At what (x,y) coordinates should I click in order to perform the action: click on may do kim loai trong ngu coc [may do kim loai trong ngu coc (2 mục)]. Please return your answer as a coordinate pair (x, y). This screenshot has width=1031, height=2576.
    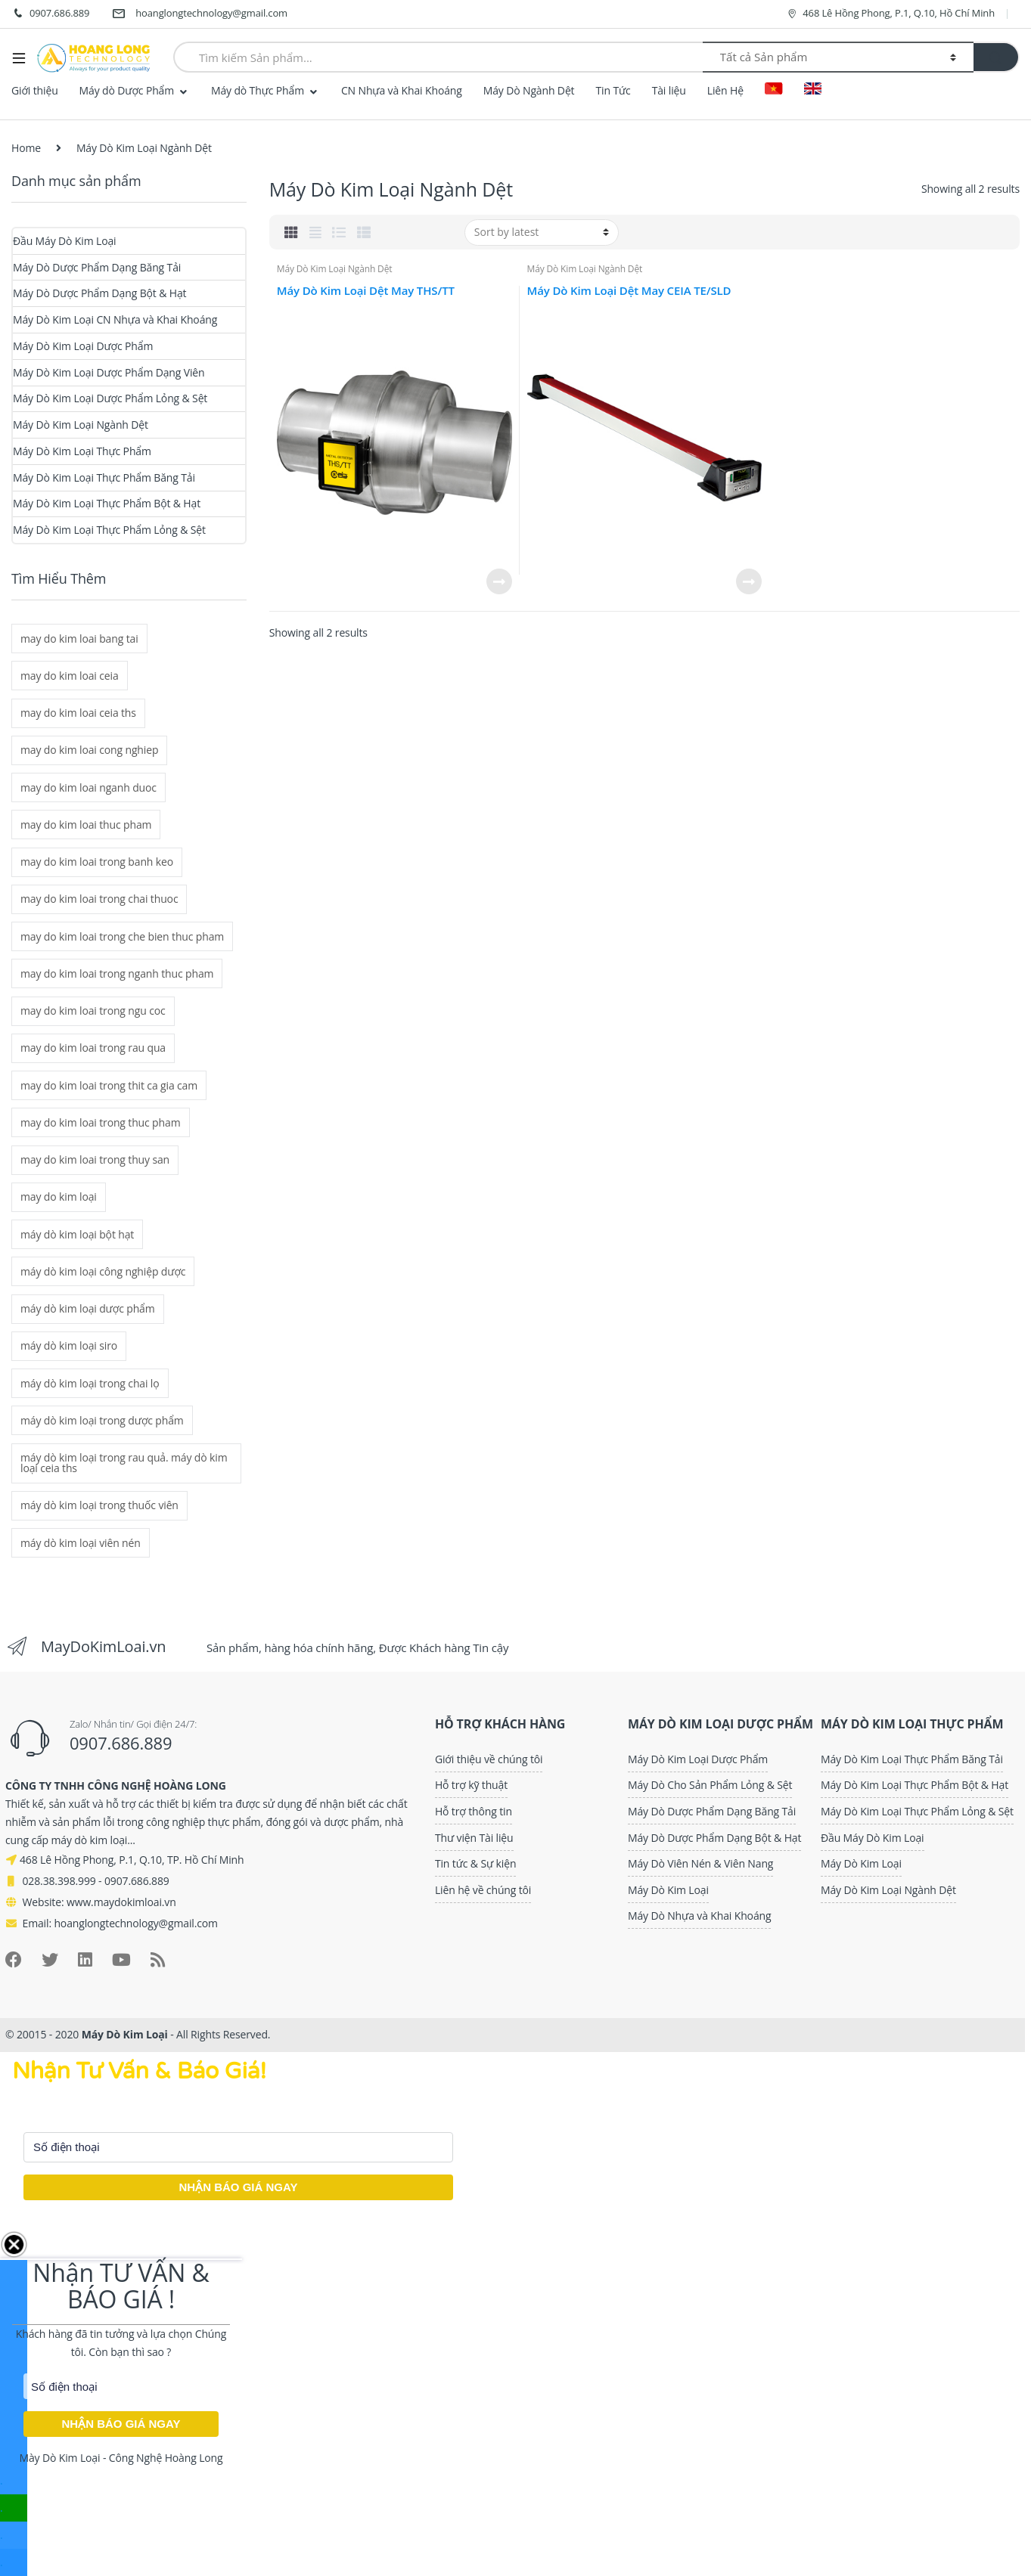
    Looking at the image, I should click on (93, 1010).